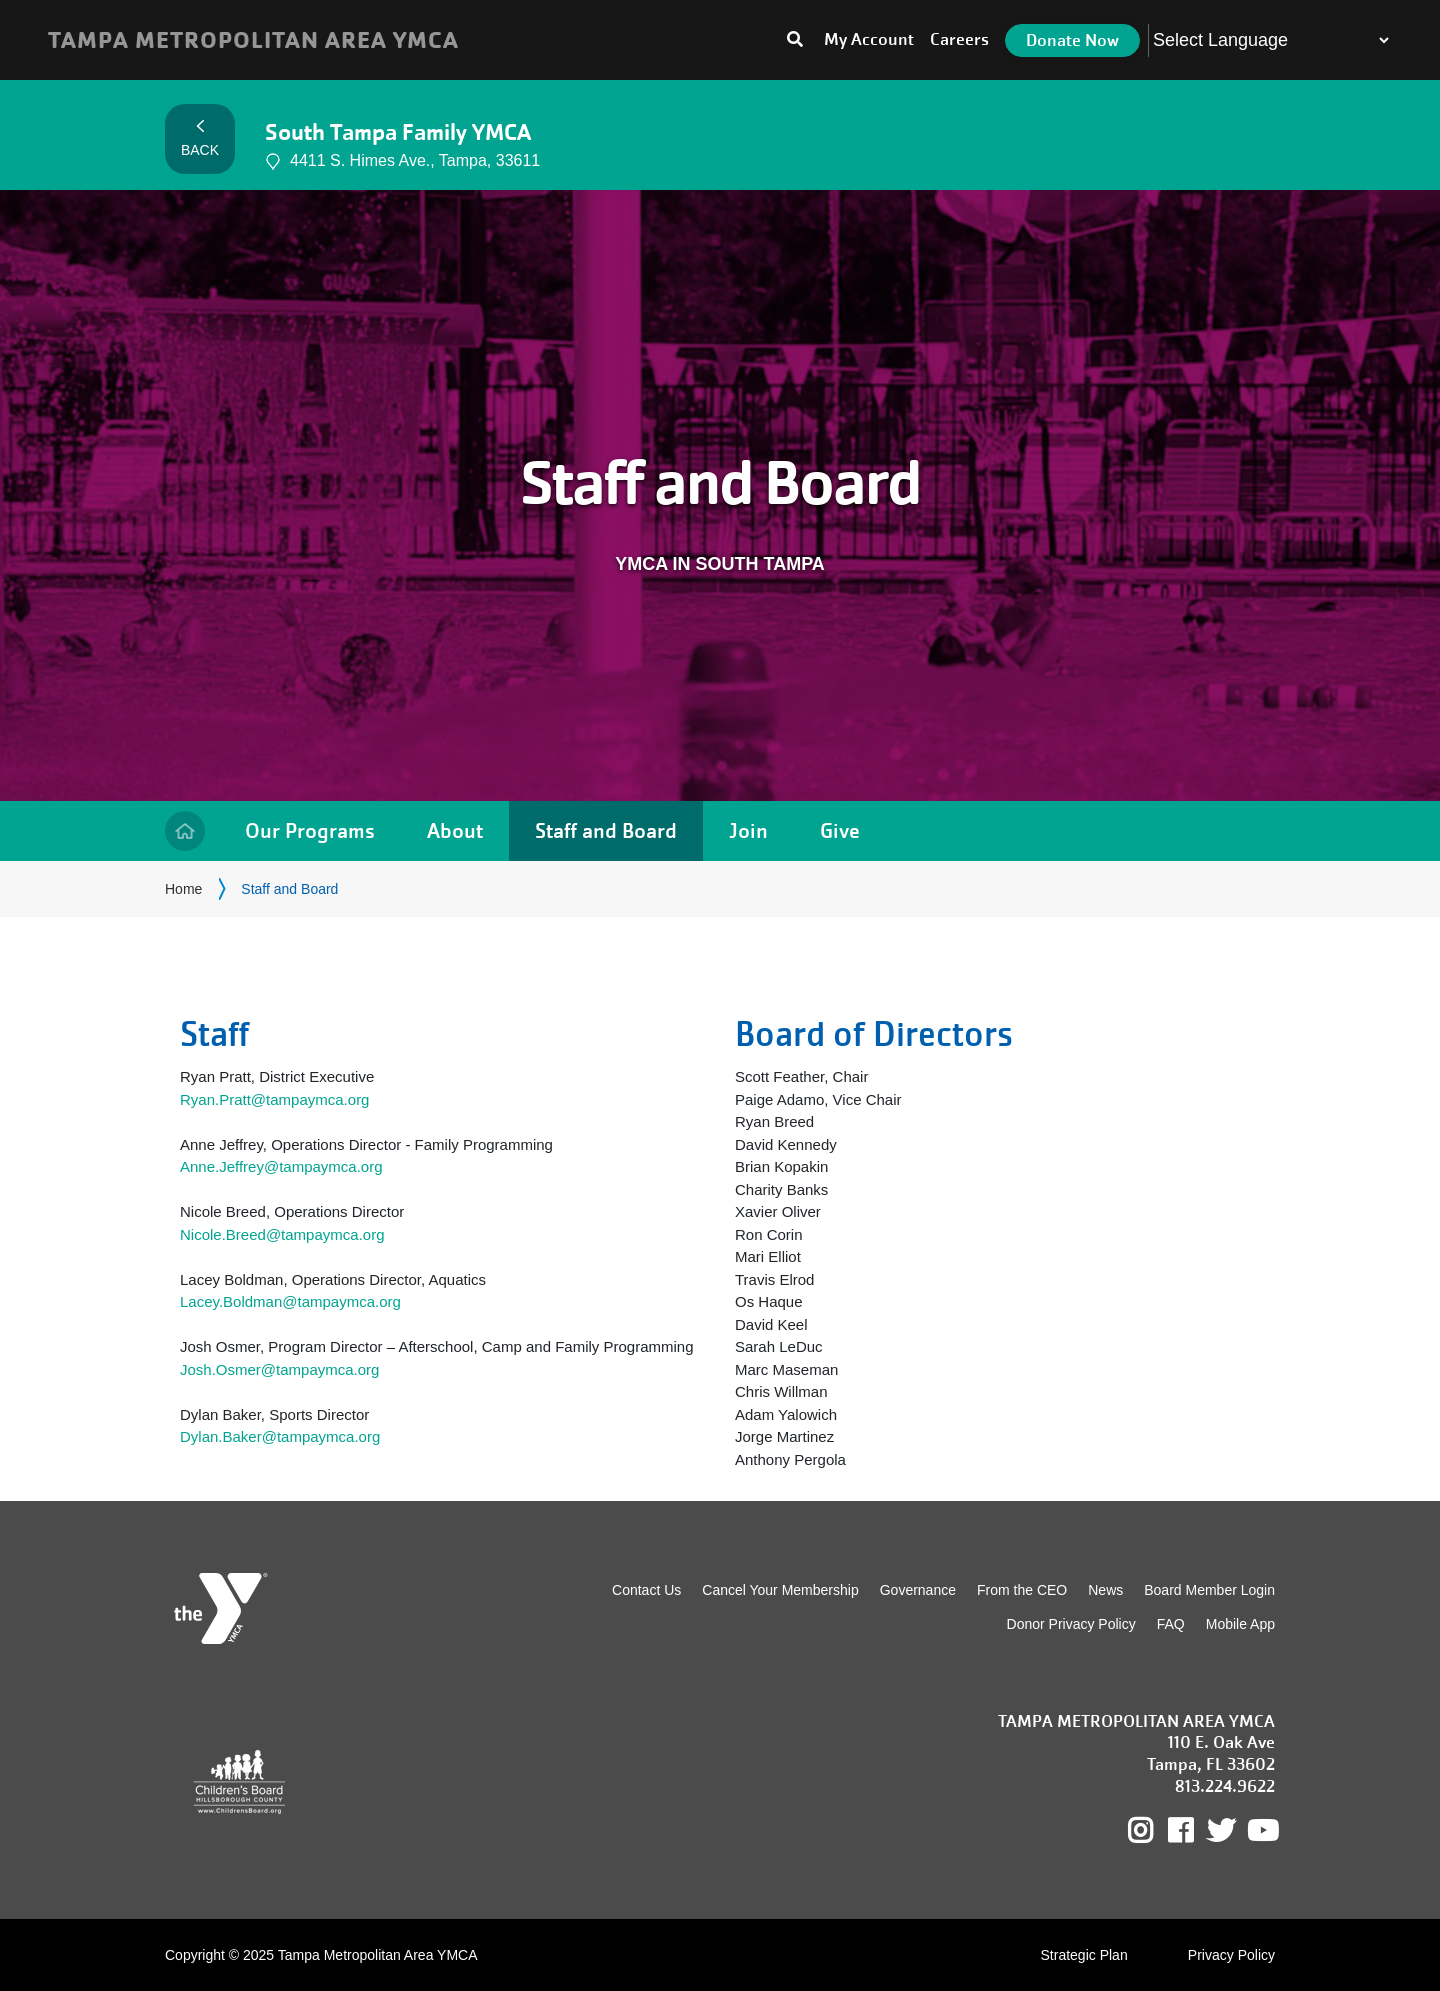  What do you see at coordinates (402, 161) in the screenshot?
I see `4411 S. Himes Ave., Tampa, 33611` at bounding box center [402, 161].